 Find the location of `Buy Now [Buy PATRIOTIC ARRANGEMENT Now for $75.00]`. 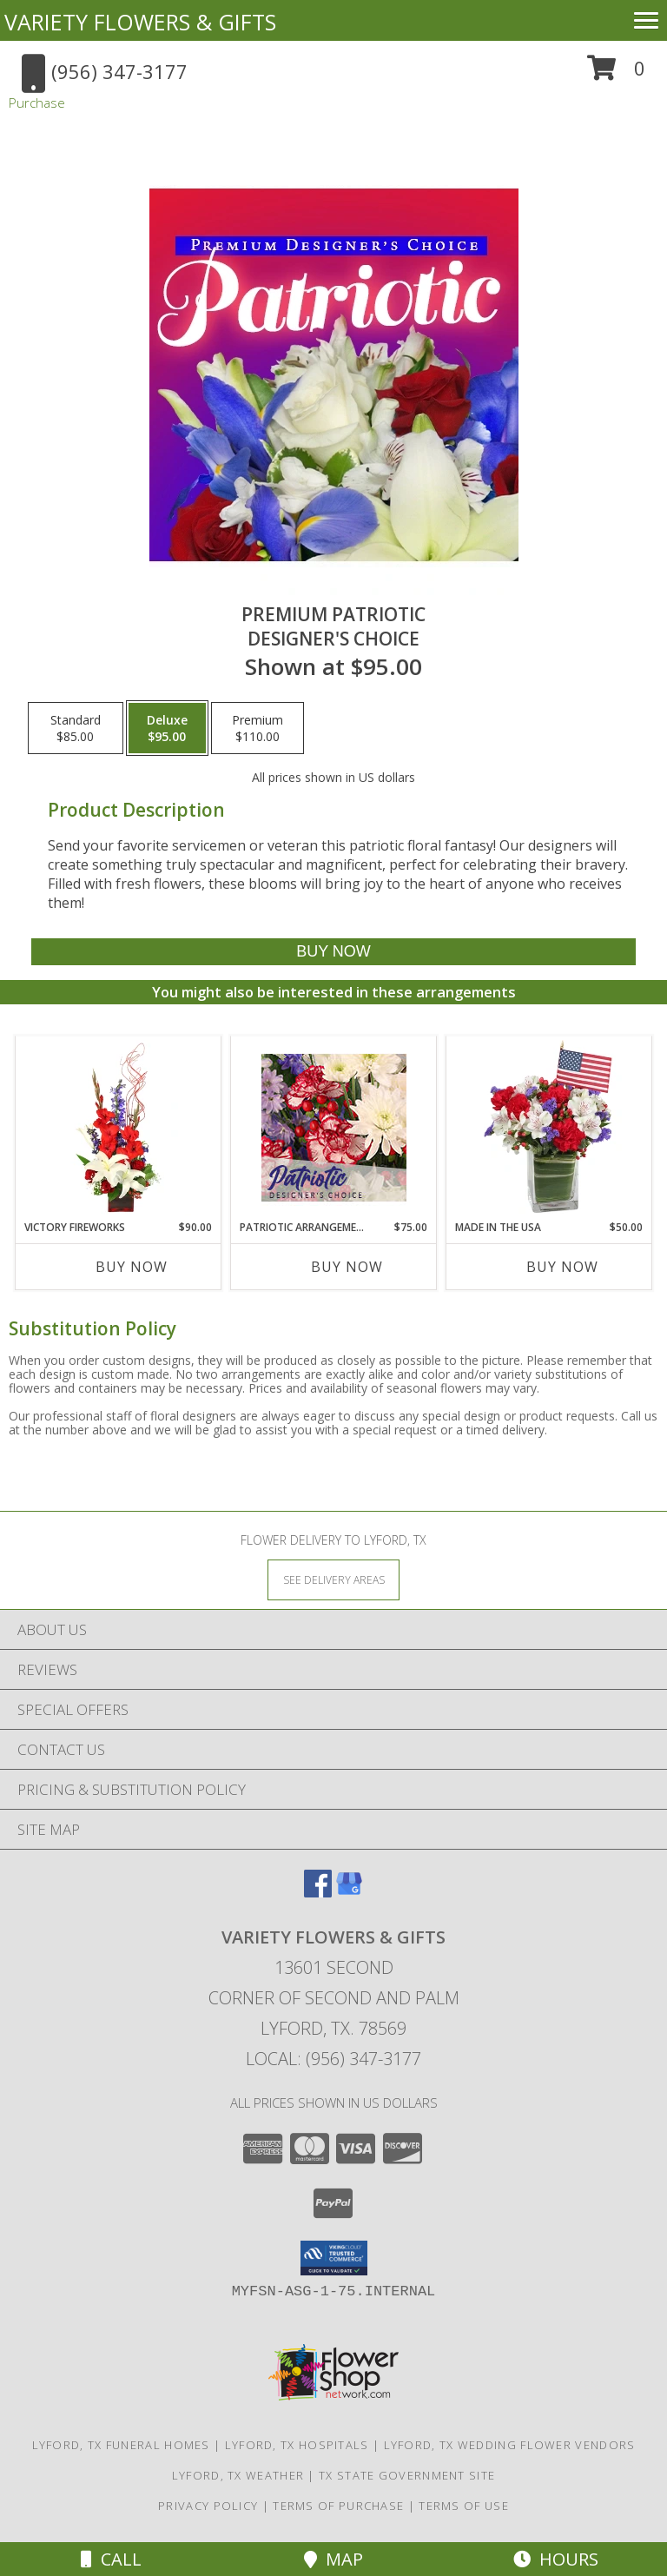

Buy Now [Buy PATRIOTIC ARRANGEMENT Now for $75.00] is located at coordinates (347, 1266).